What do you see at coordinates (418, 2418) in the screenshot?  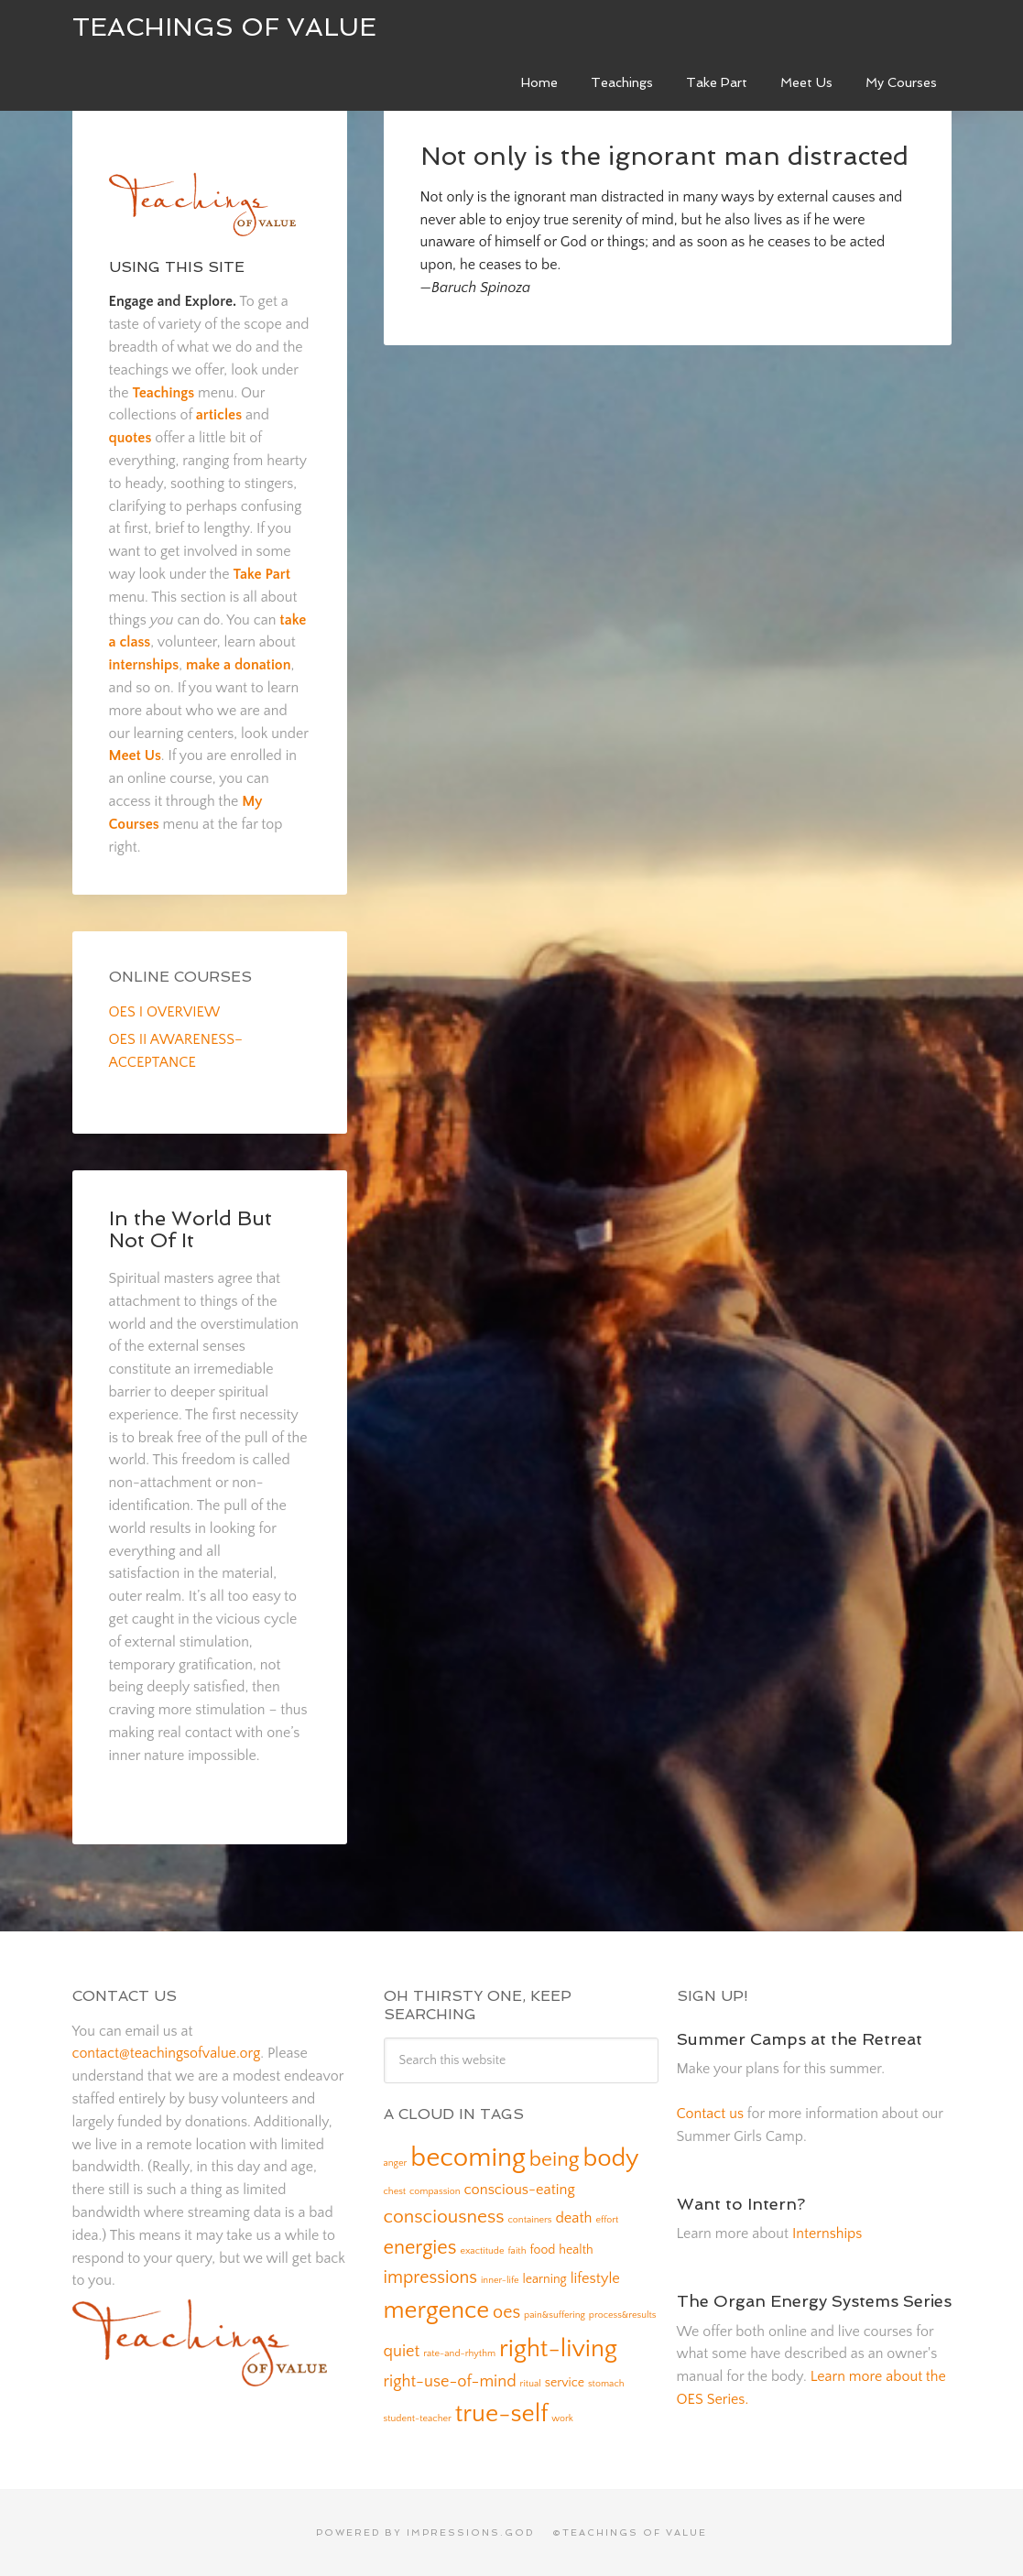 I see `student-teacher [student-teacher (1 item)]` at bounding box center [418, 2418].